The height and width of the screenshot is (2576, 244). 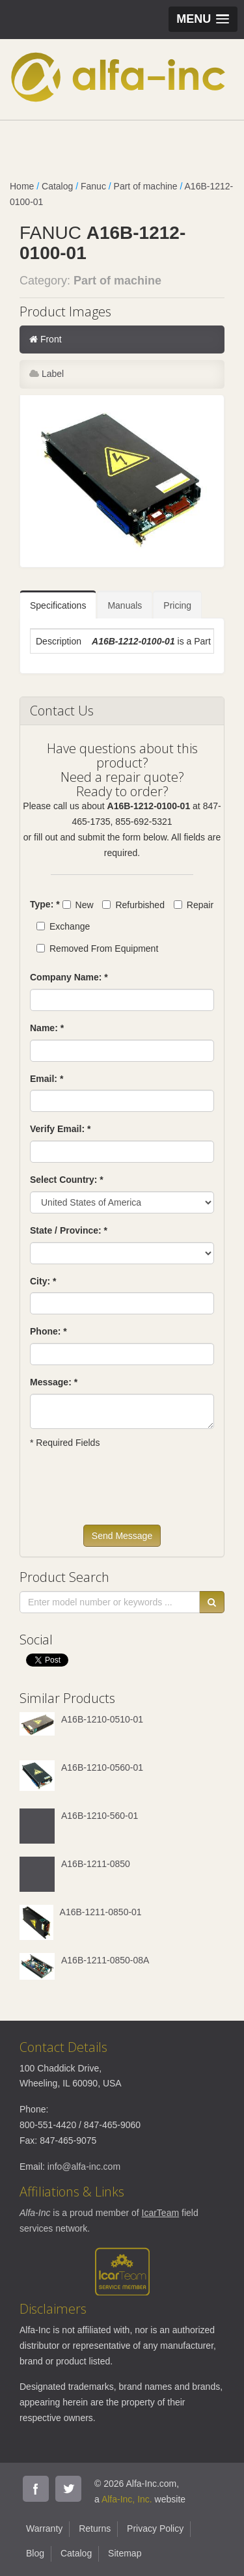 I want to click on Part of machine, so click(x=146, y=186).